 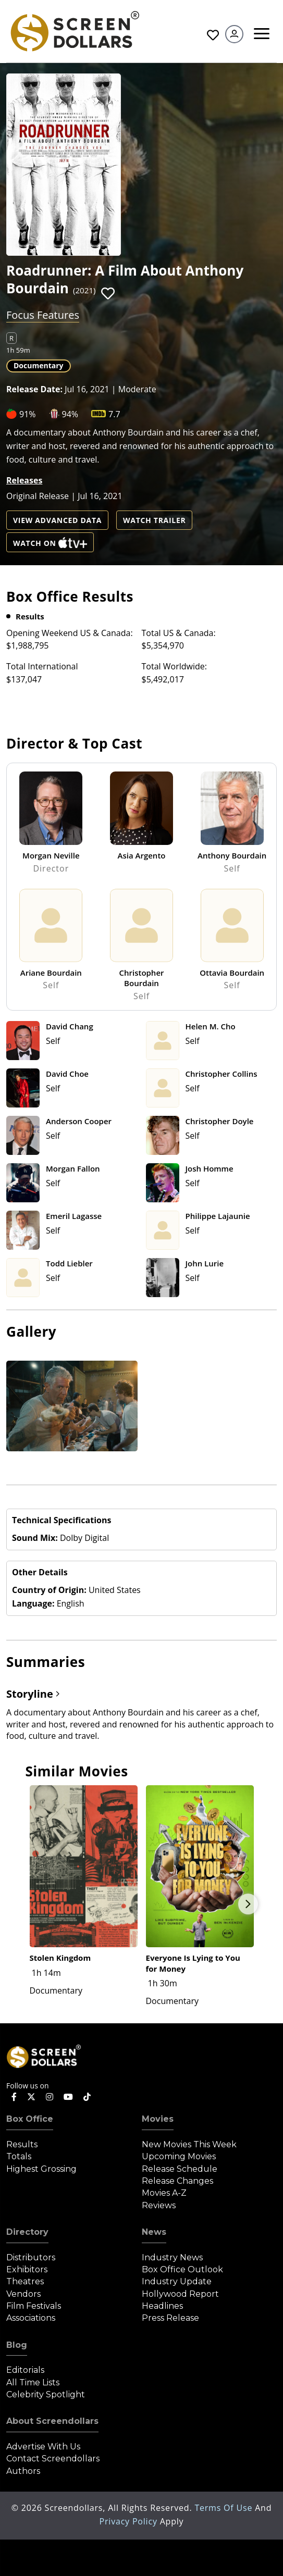 What do you see at coordinates (27, 414) in the screenshot?
I see `91%` at bounding box center [27, 414].